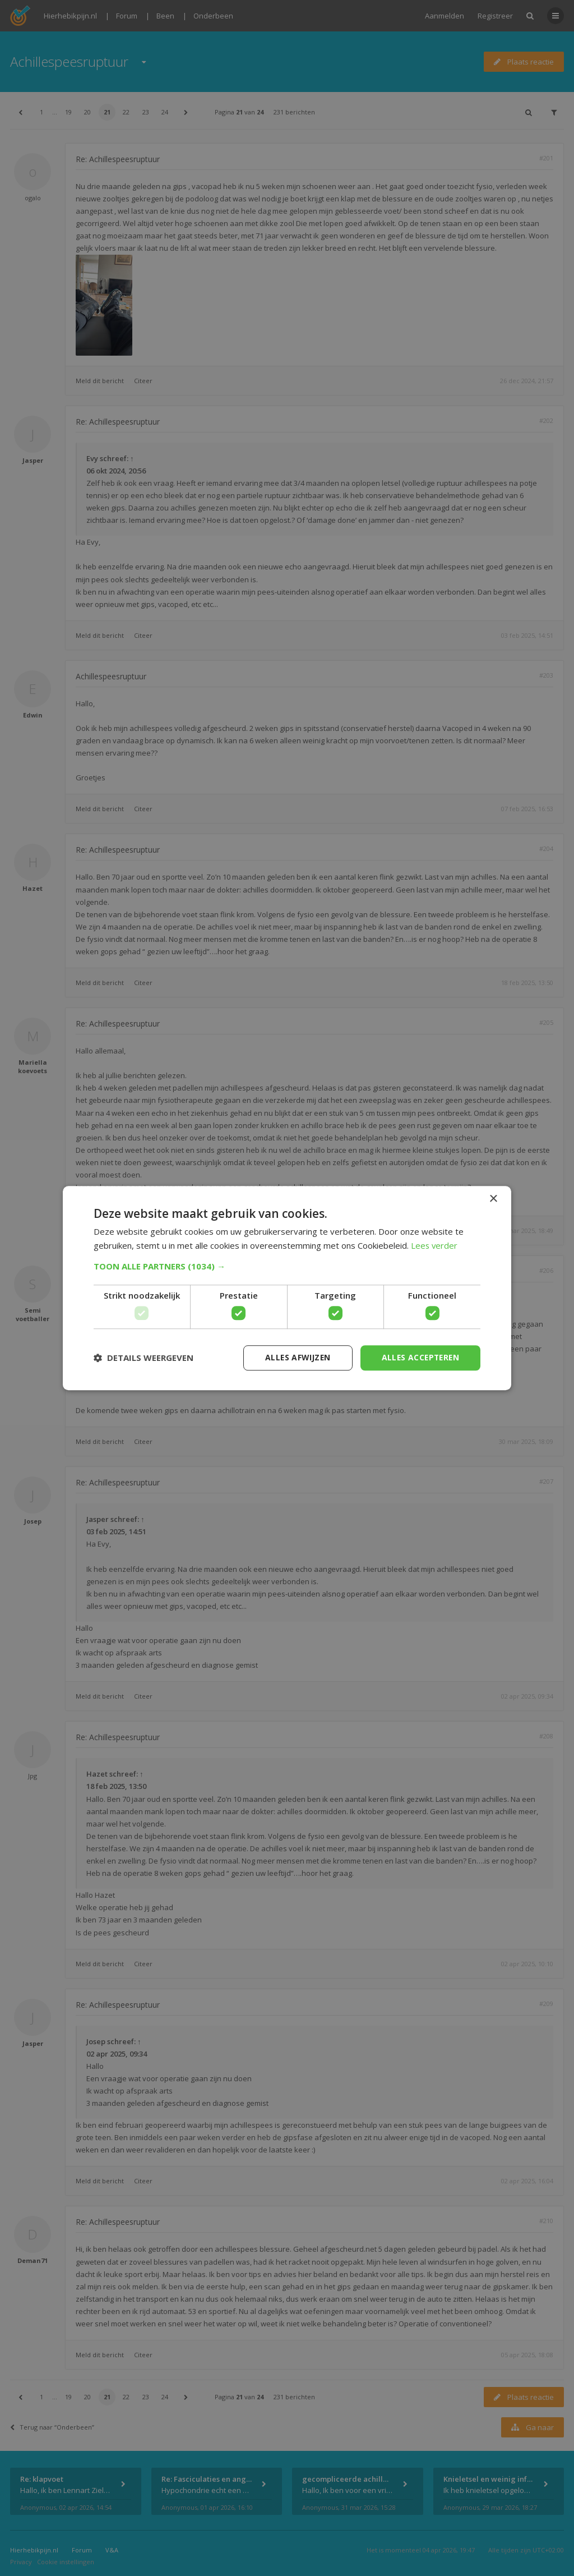 This screenshot has height=2576, width=574. What do you see at coordinates (419, 1357) in the screenshot?
I see `Alles accepteren [button]` at bounding box center [419, 1357].